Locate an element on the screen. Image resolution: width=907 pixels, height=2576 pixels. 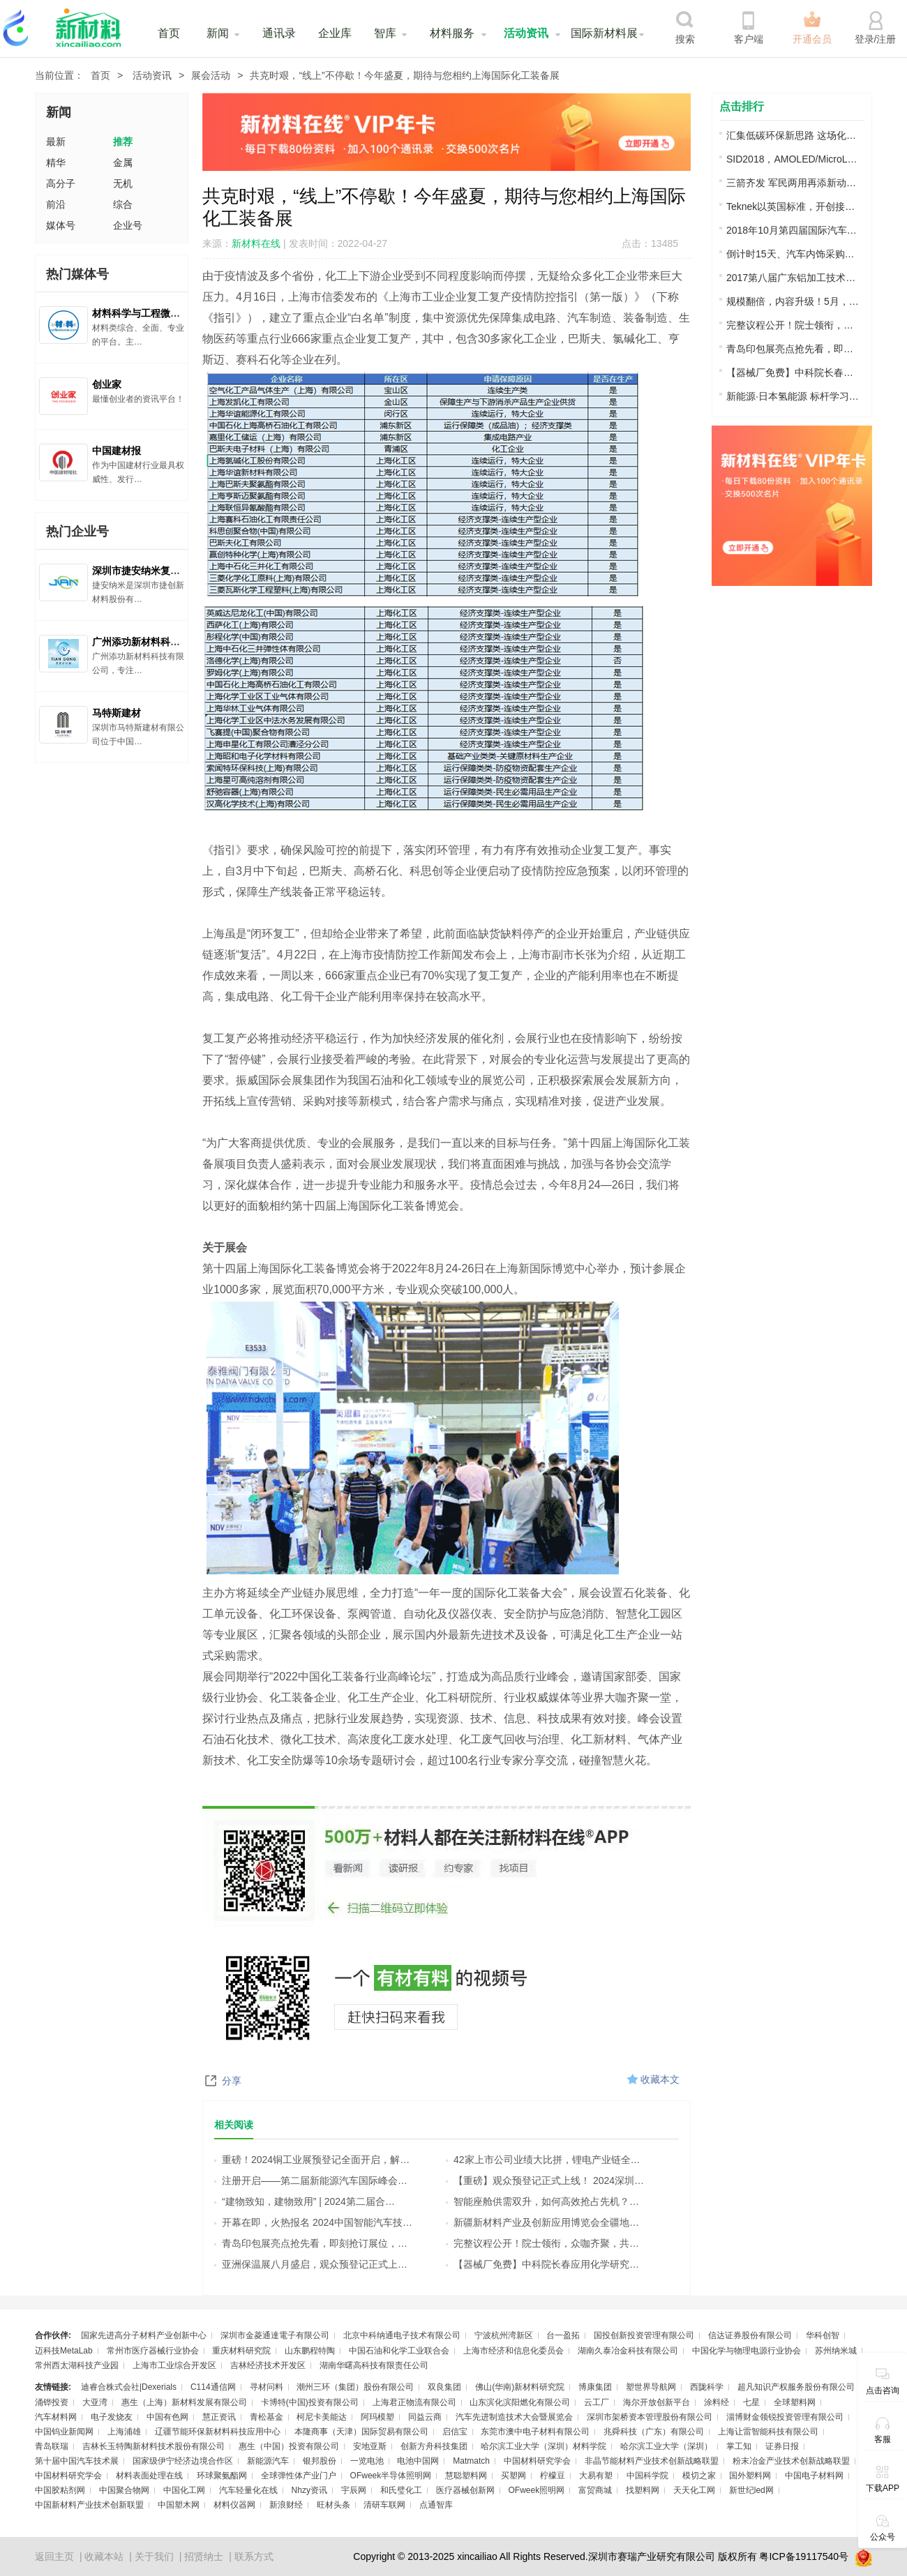
青岛印包展亮点抢先看，即刻抢订展位，… is located at coordinates (310, 2243).